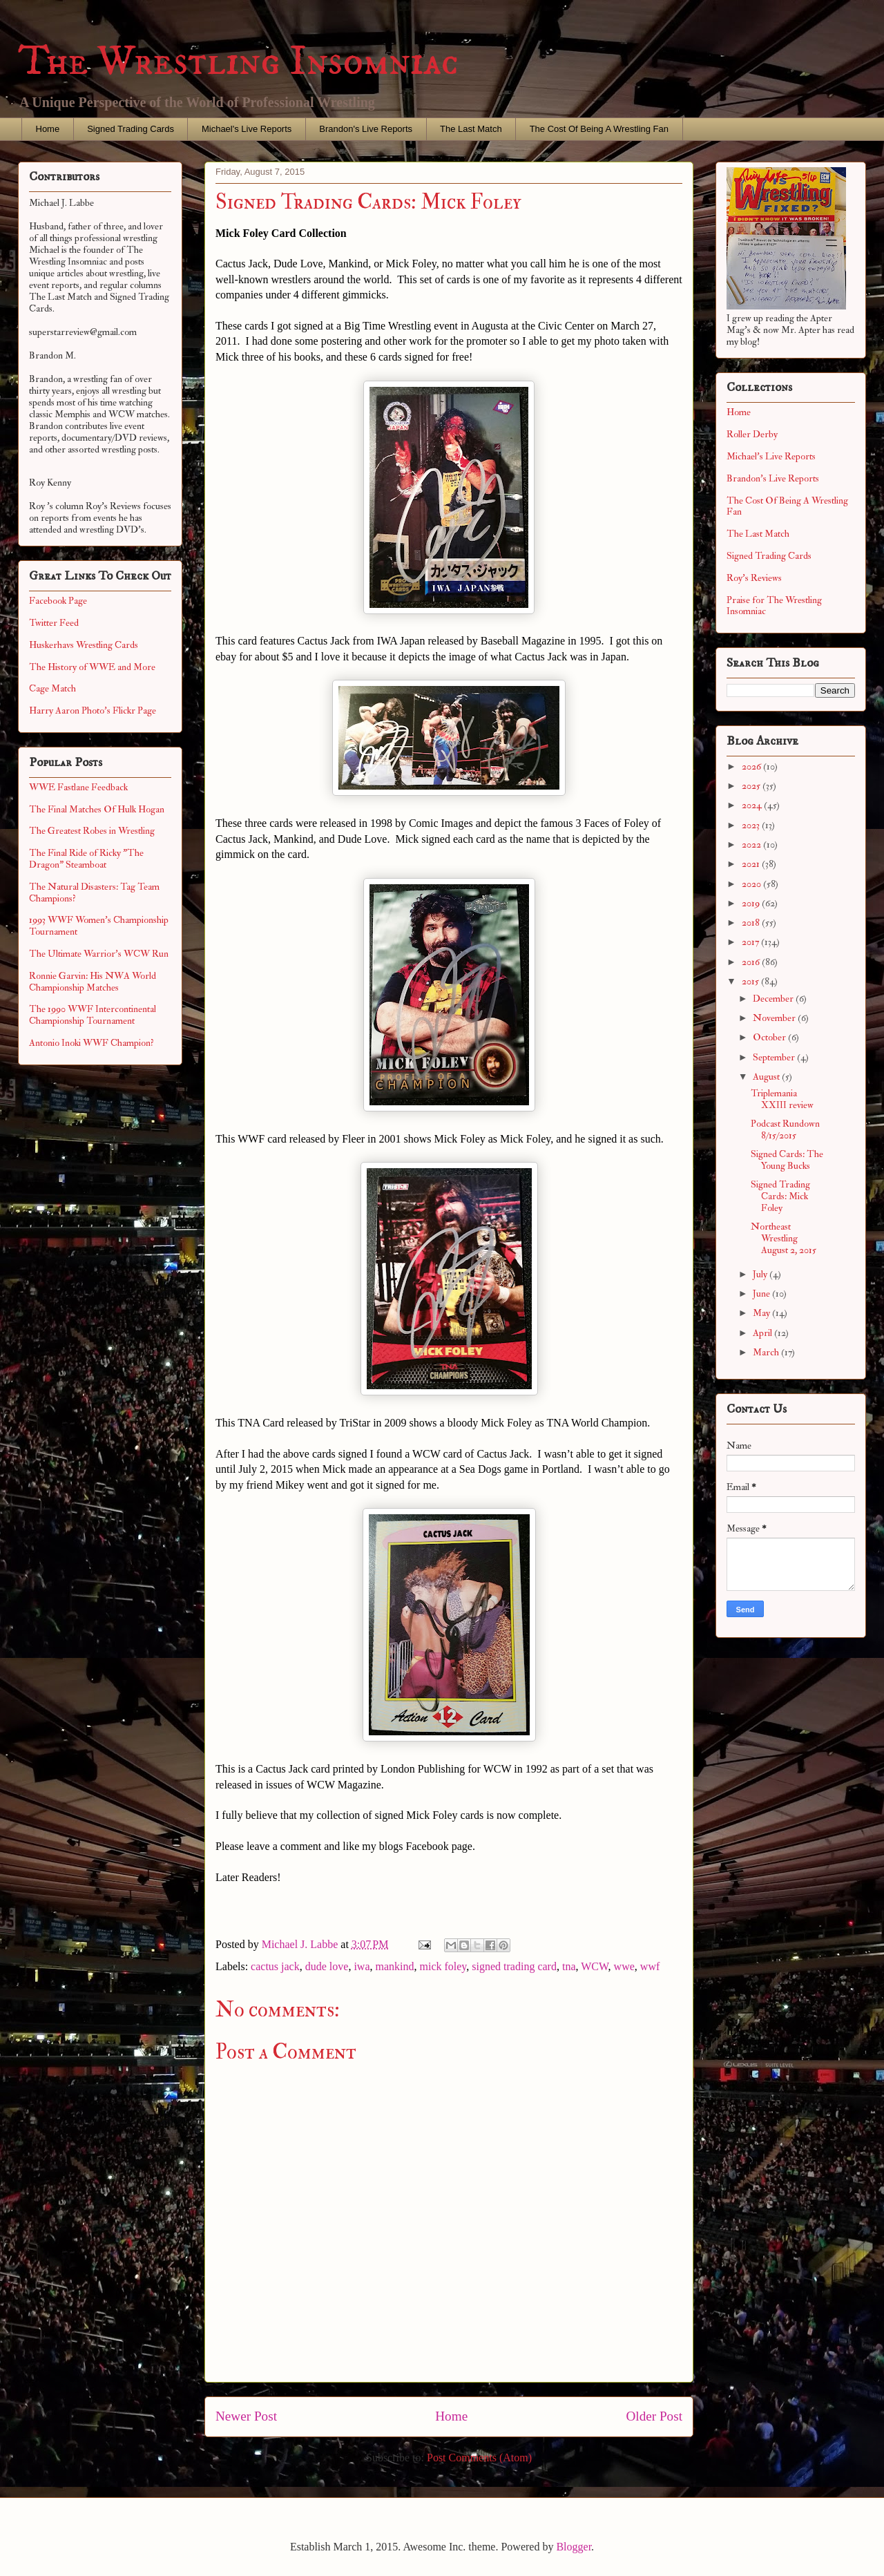 Image resolution: width=884 pixels, height=2576 pixels. Describe the element at coordinates (752, 434) in the screenshot. I see `Roller Derby` at that location.